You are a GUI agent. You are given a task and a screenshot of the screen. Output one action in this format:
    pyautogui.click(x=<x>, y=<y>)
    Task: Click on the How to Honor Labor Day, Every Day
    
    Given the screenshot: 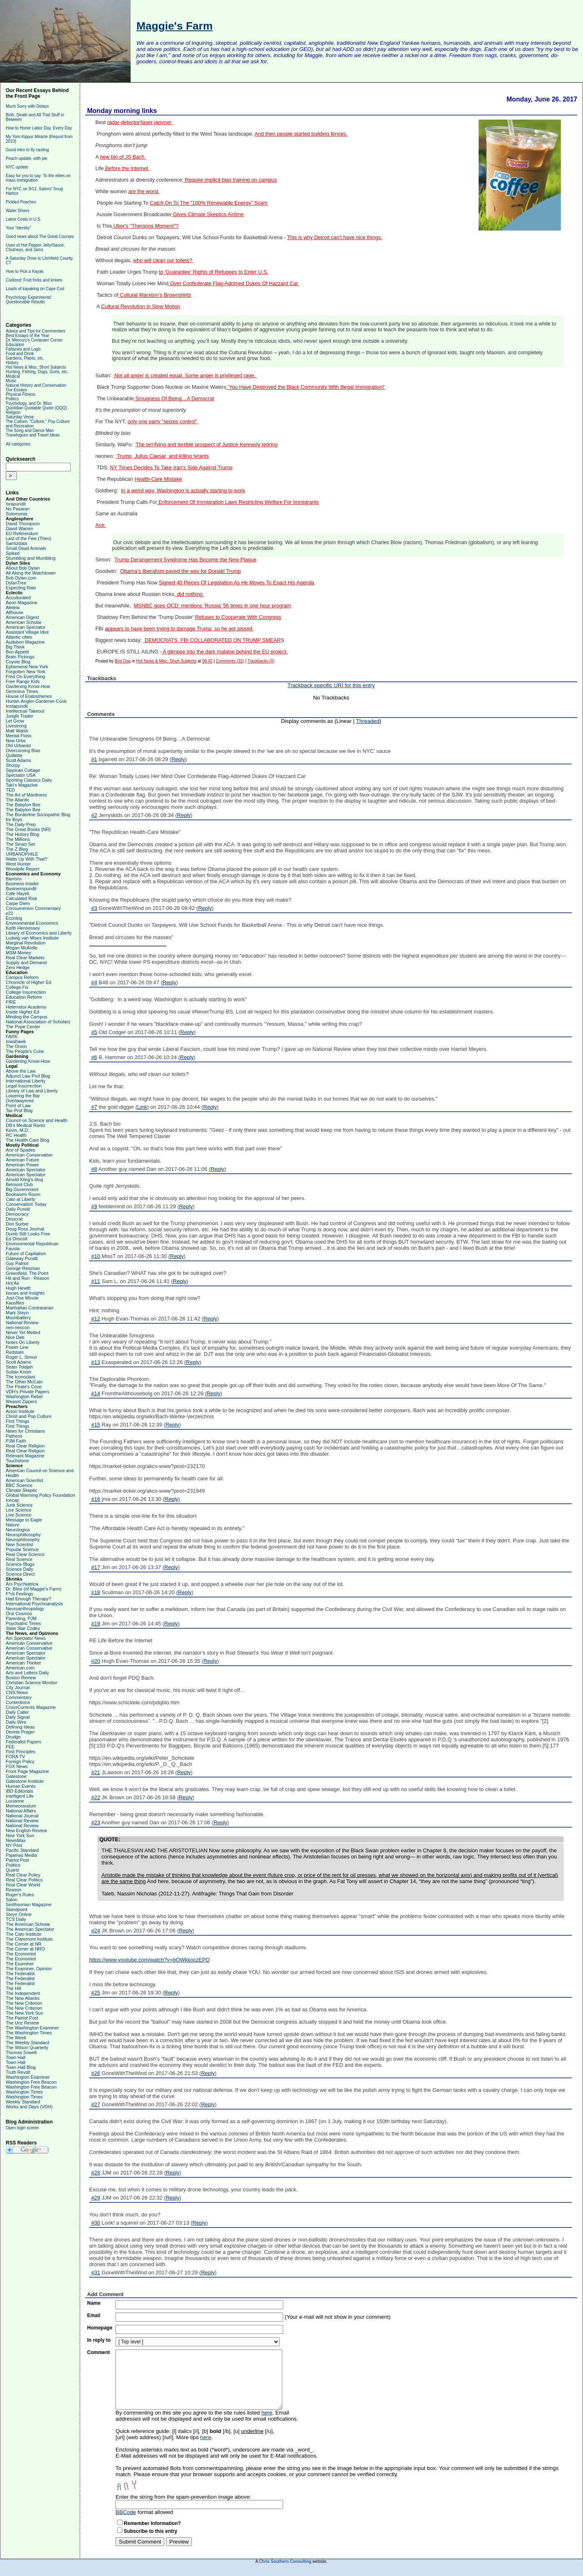 What is the action you would take?
    pyautogui.click(x=39, y=128)
    